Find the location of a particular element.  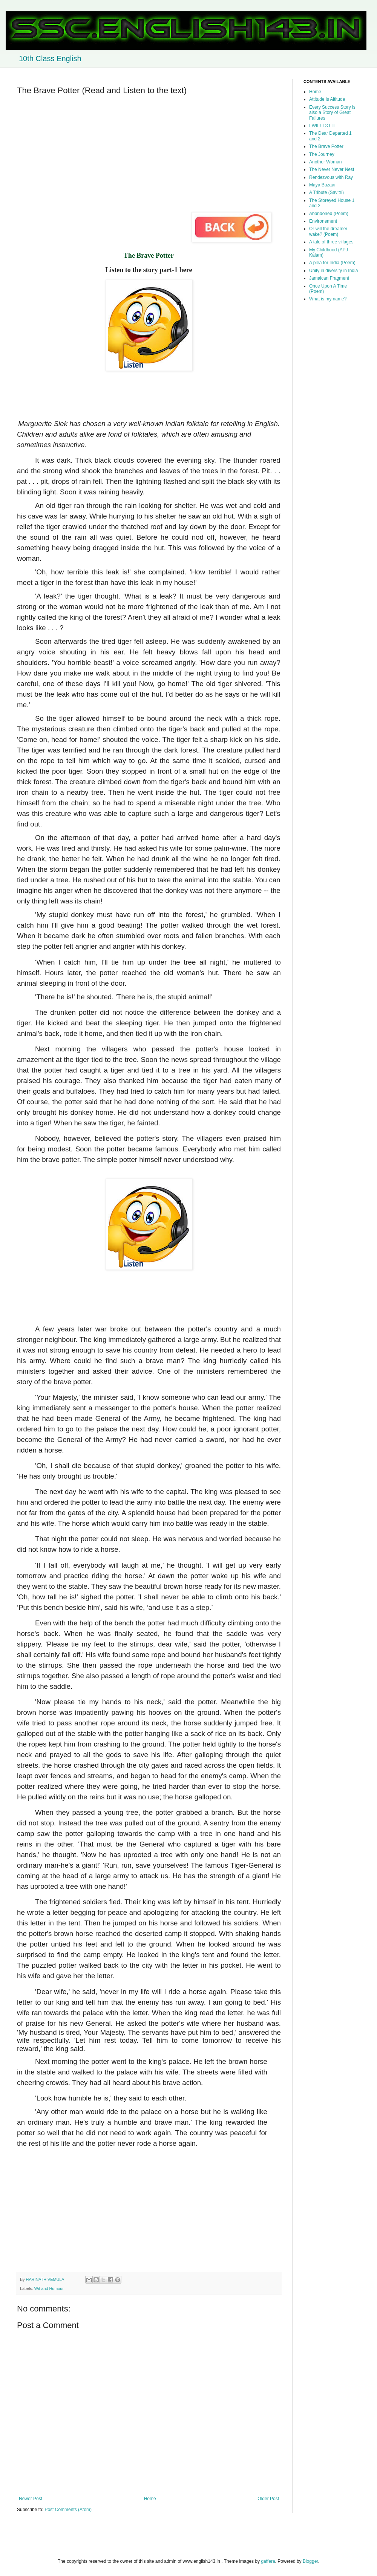

Blogger is located at coordinates (310, 2561).